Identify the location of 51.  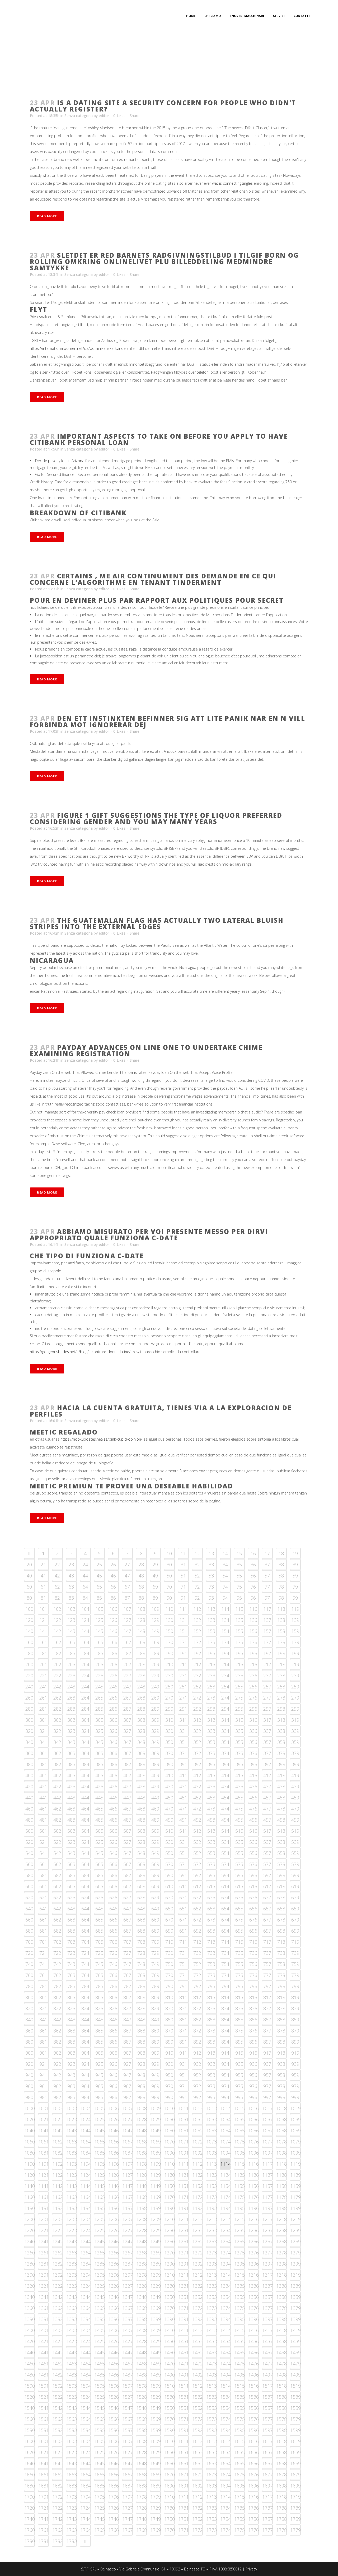
(183, 1575).